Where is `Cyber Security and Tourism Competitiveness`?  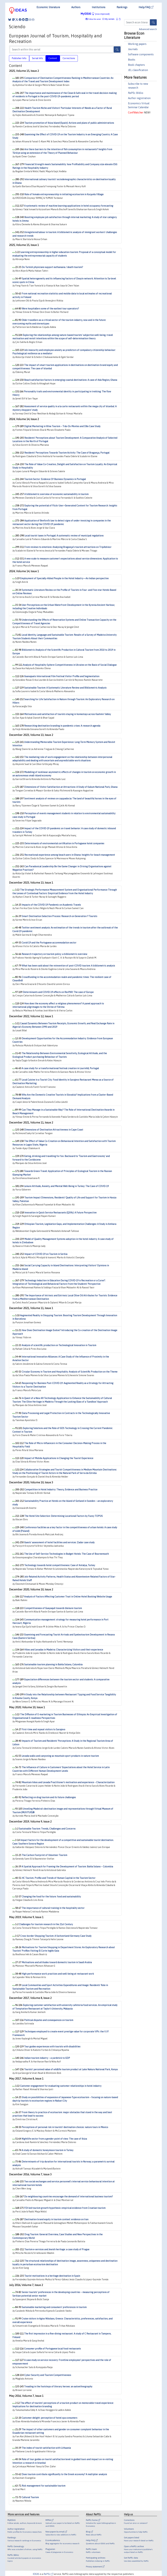 Cyber Security and Tourism Competitiveness is located at coordinates (47, 2375).